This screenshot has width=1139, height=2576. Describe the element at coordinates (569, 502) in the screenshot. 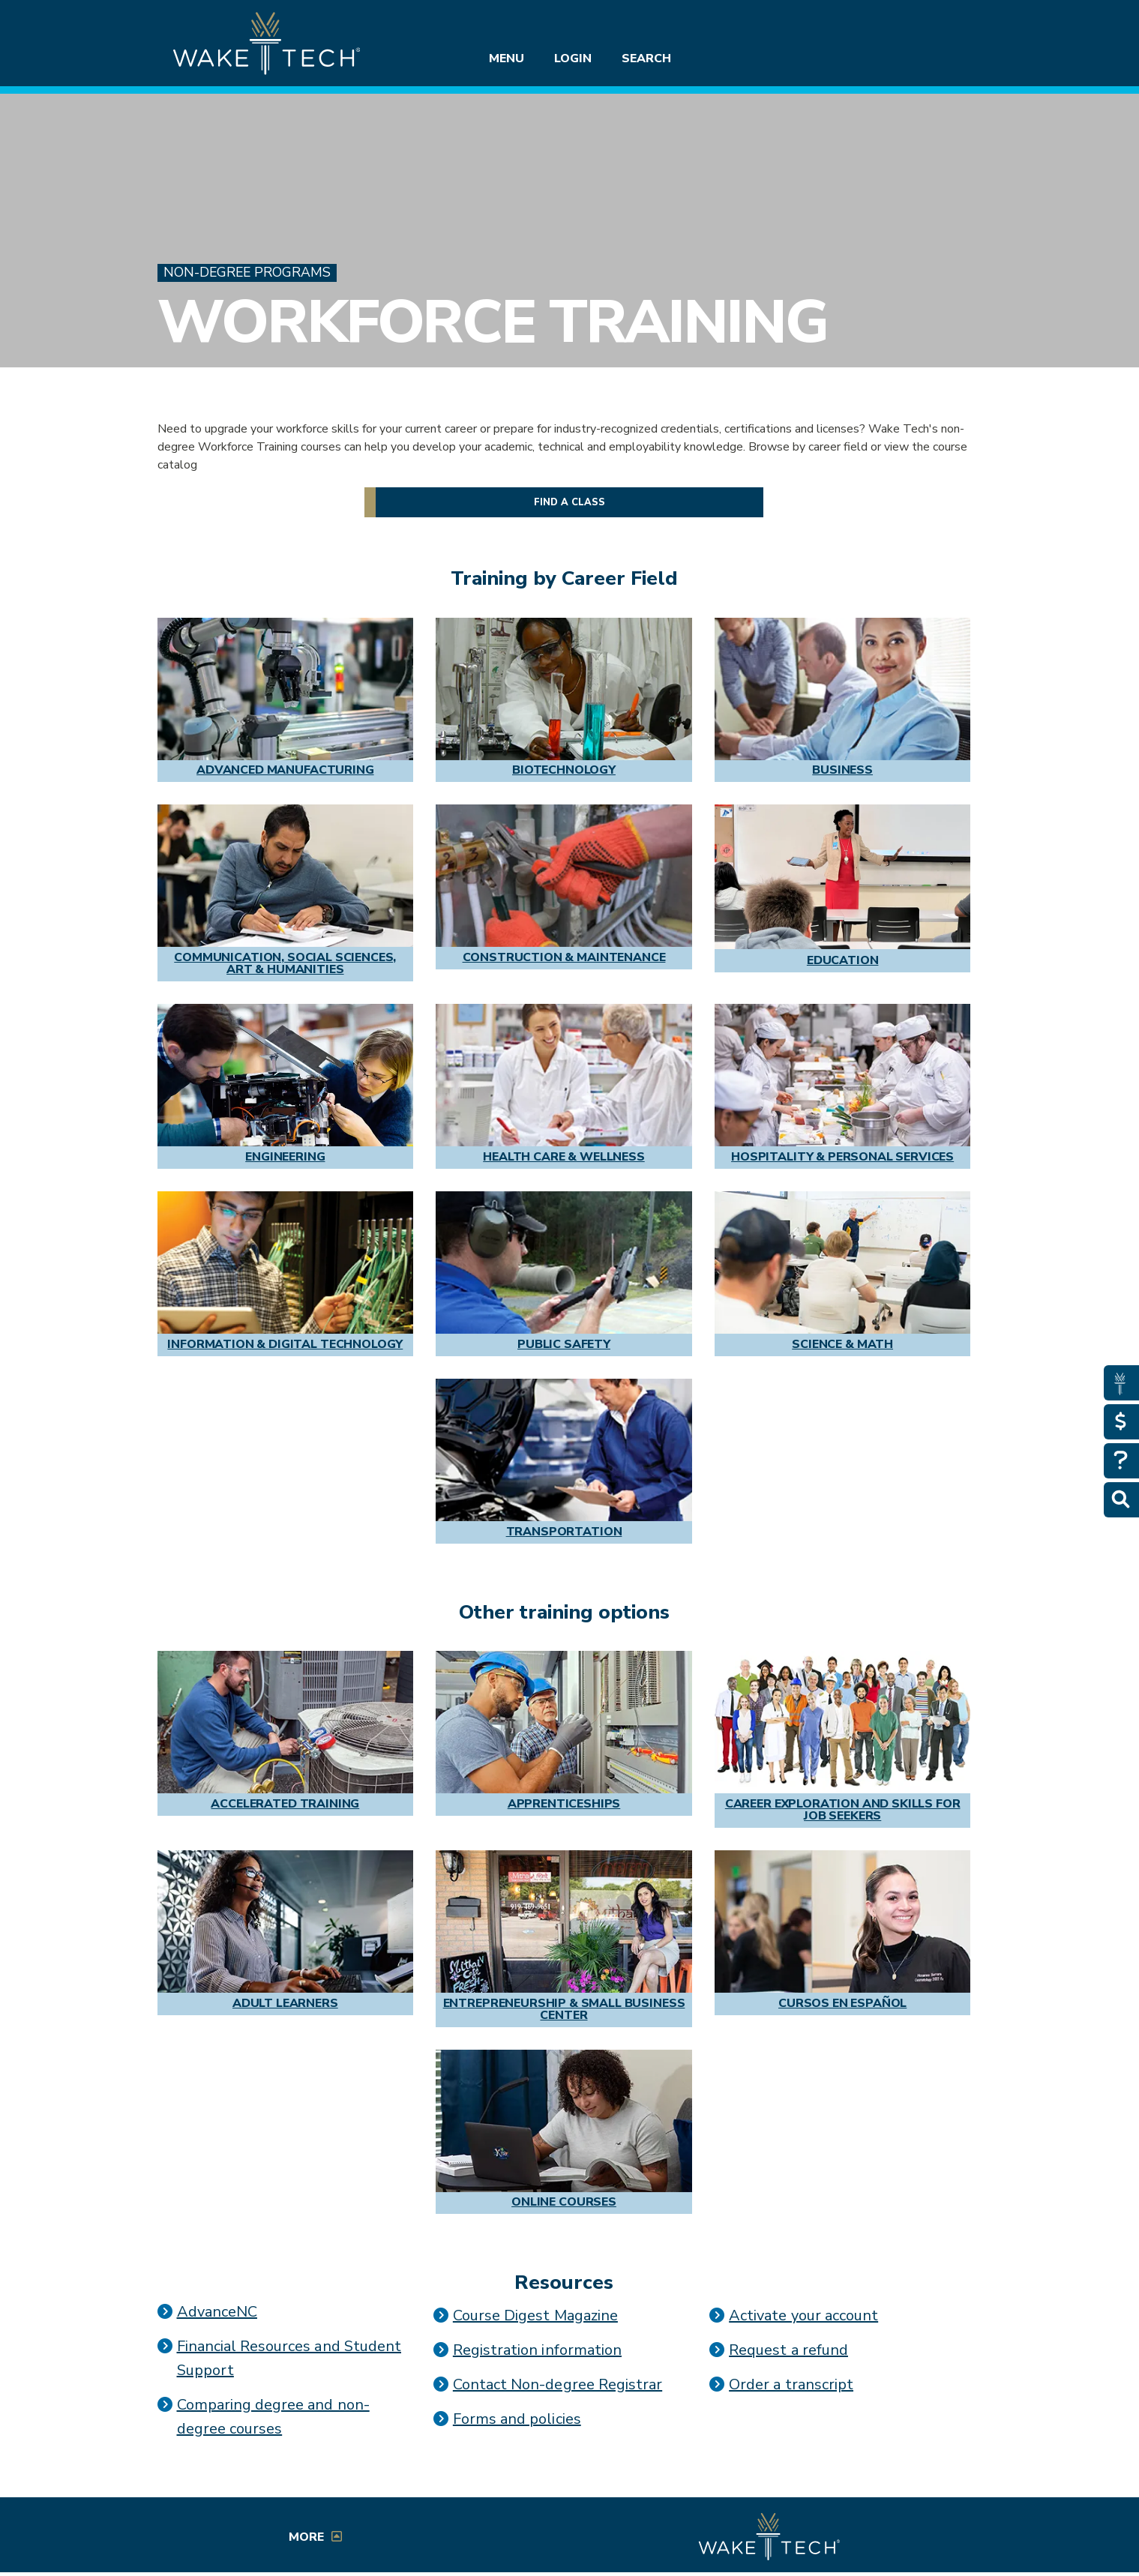

I see `Find a class [button]` at that location.